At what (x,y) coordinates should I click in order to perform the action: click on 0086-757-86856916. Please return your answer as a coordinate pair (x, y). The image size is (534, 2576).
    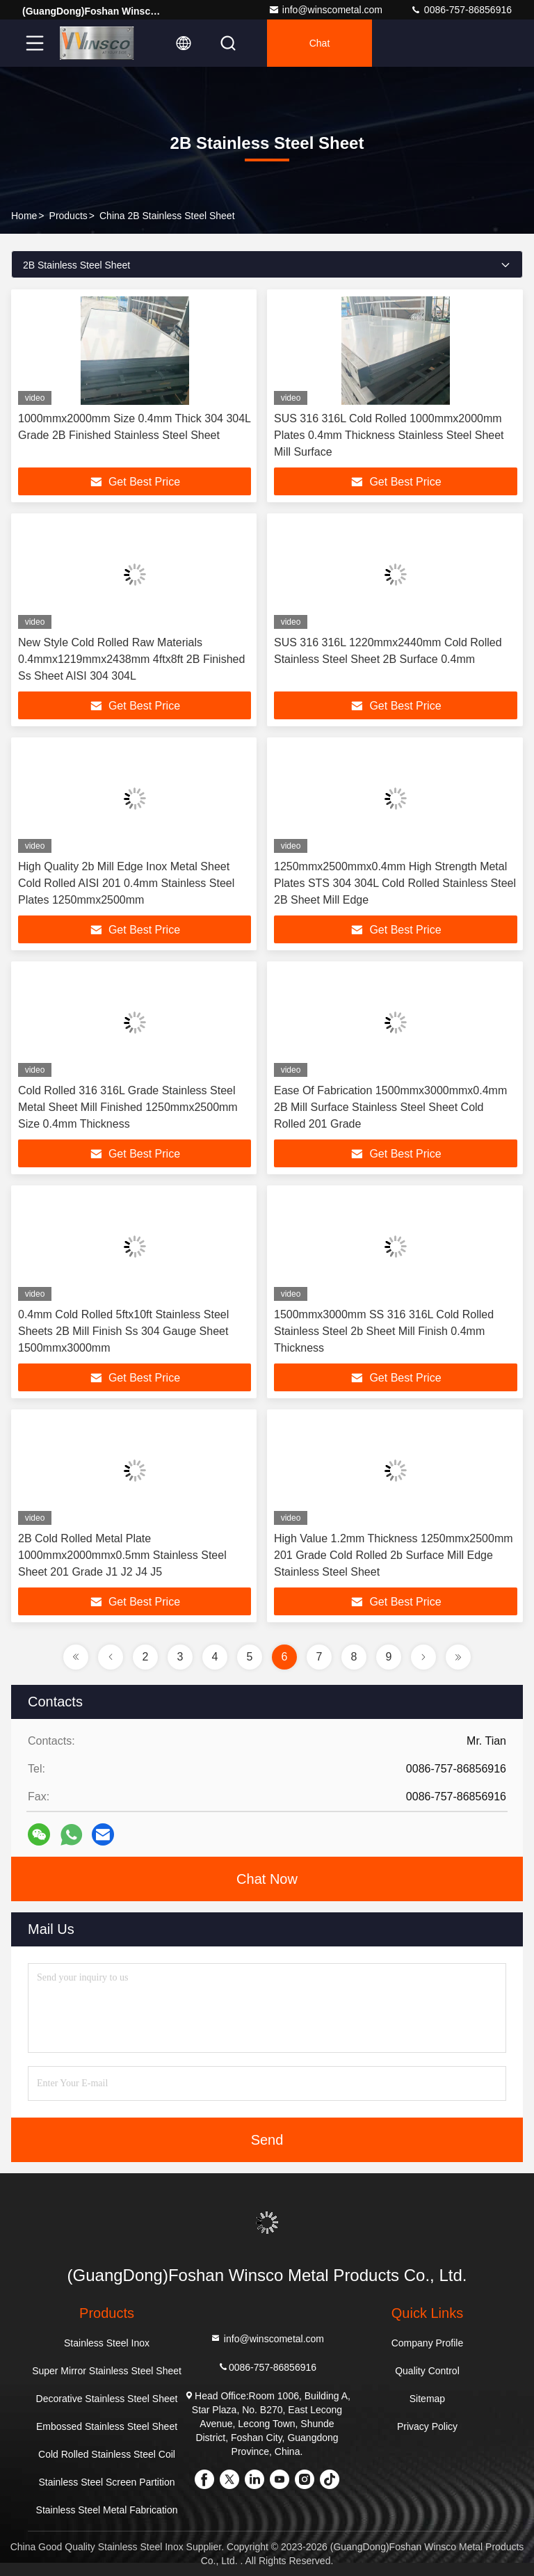
    Looking at the image, I should click on (461, 9).